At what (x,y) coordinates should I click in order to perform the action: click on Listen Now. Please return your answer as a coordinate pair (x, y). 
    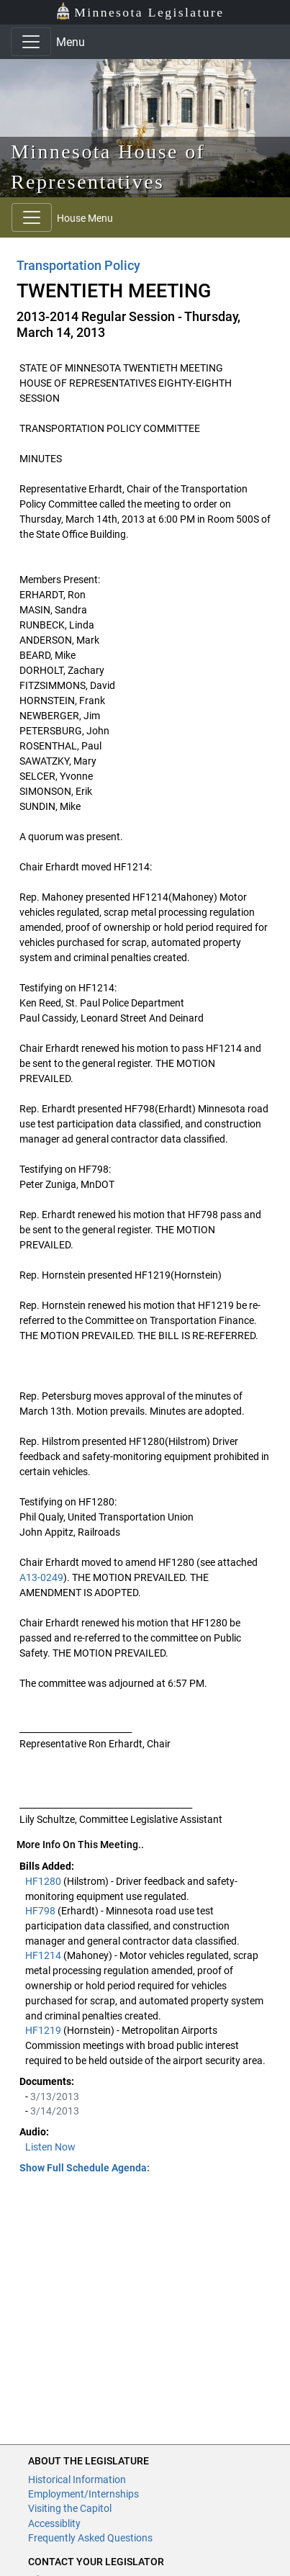
    Looking at the image, I should click on (50, 2147).